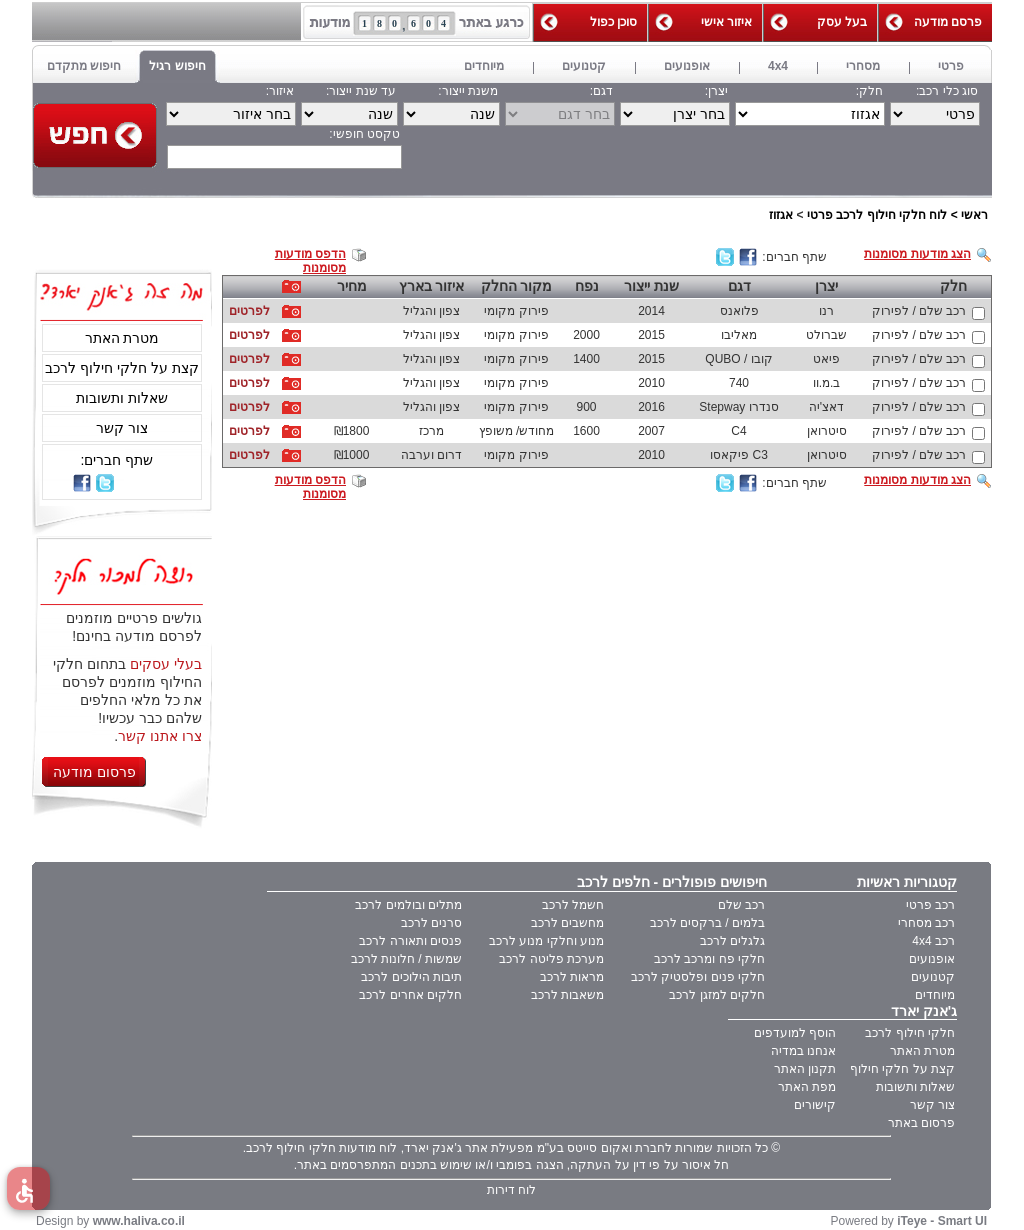 The image size is (1024, 1230). What do you see at coordinates (249, 311) in the screenshot?
I see `לפרטים` at bounding box center [249, 311].